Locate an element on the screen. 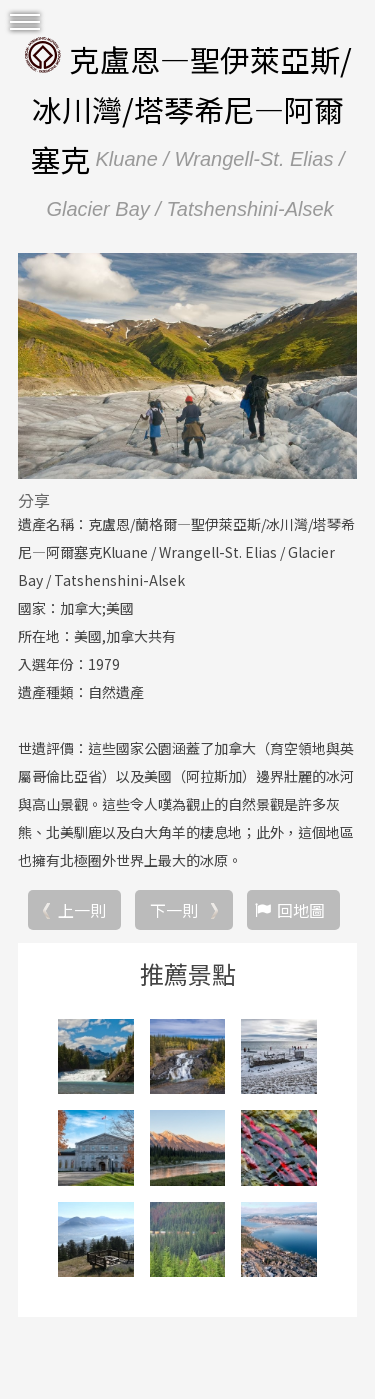  分享 is located at coordinates (34, 500).